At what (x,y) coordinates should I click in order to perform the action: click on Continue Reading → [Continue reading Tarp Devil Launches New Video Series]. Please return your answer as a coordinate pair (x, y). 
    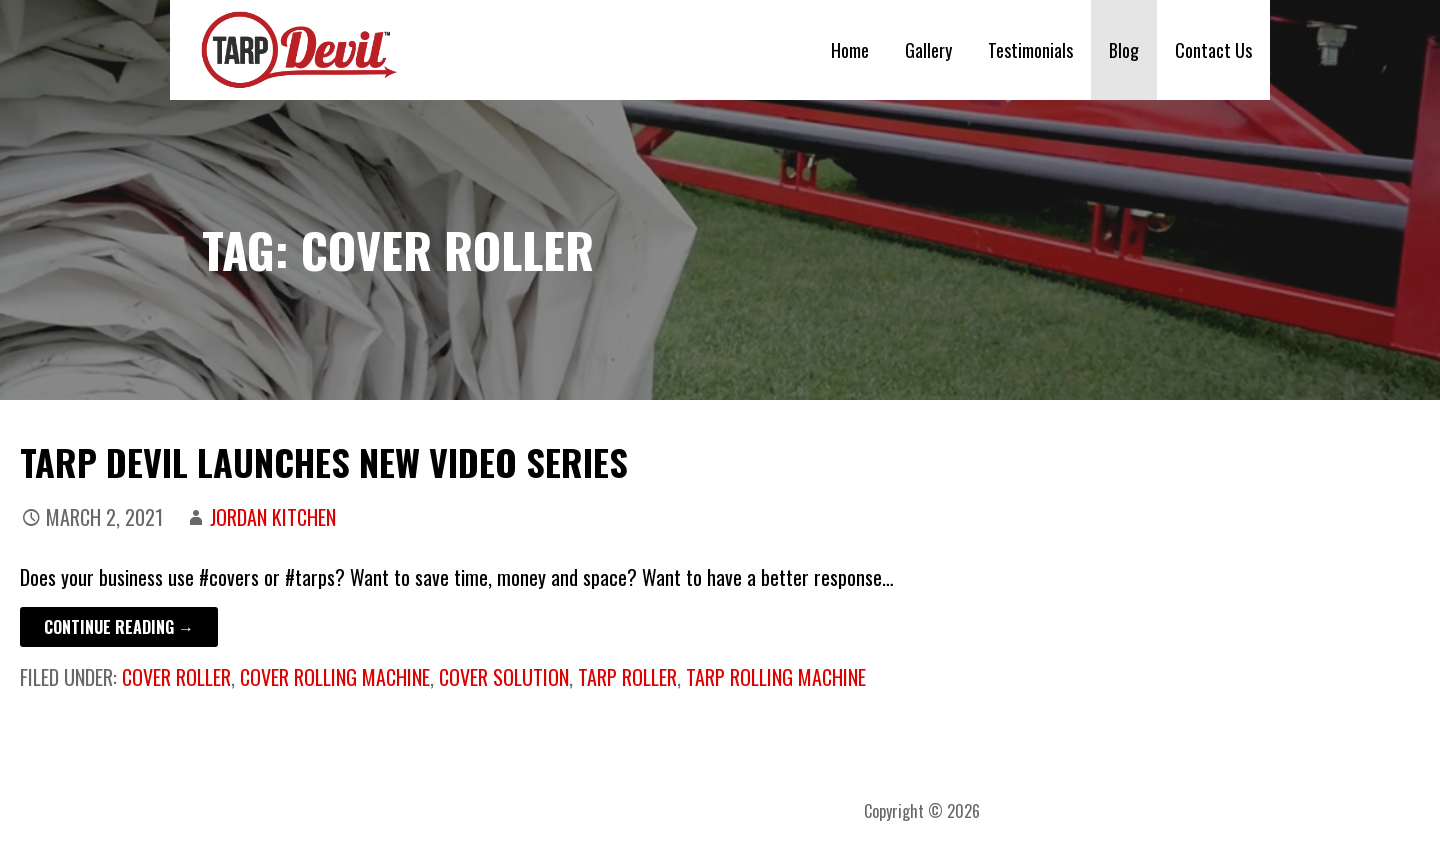
    Looking at the image, I should click on (119, 627).